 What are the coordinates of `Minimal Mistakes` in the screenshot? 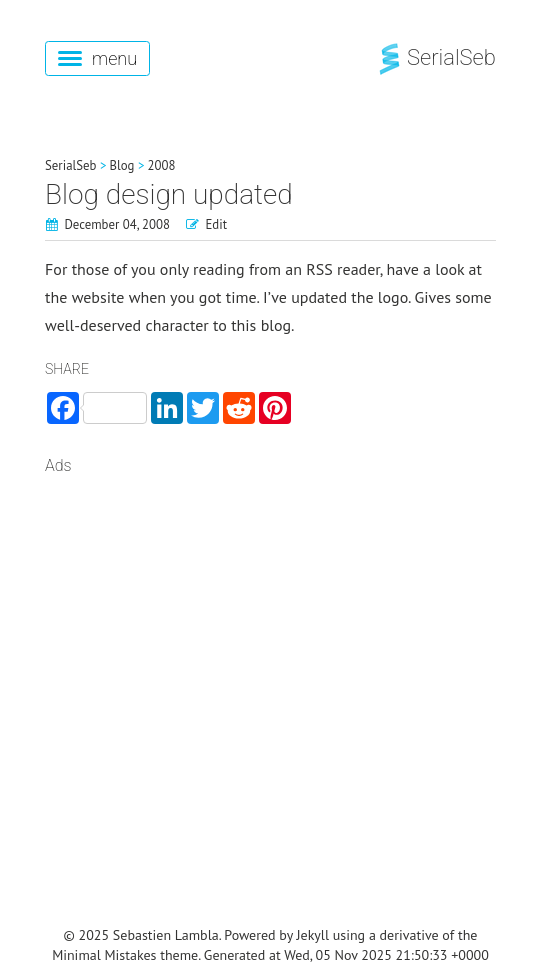 It's located at (104, 955).